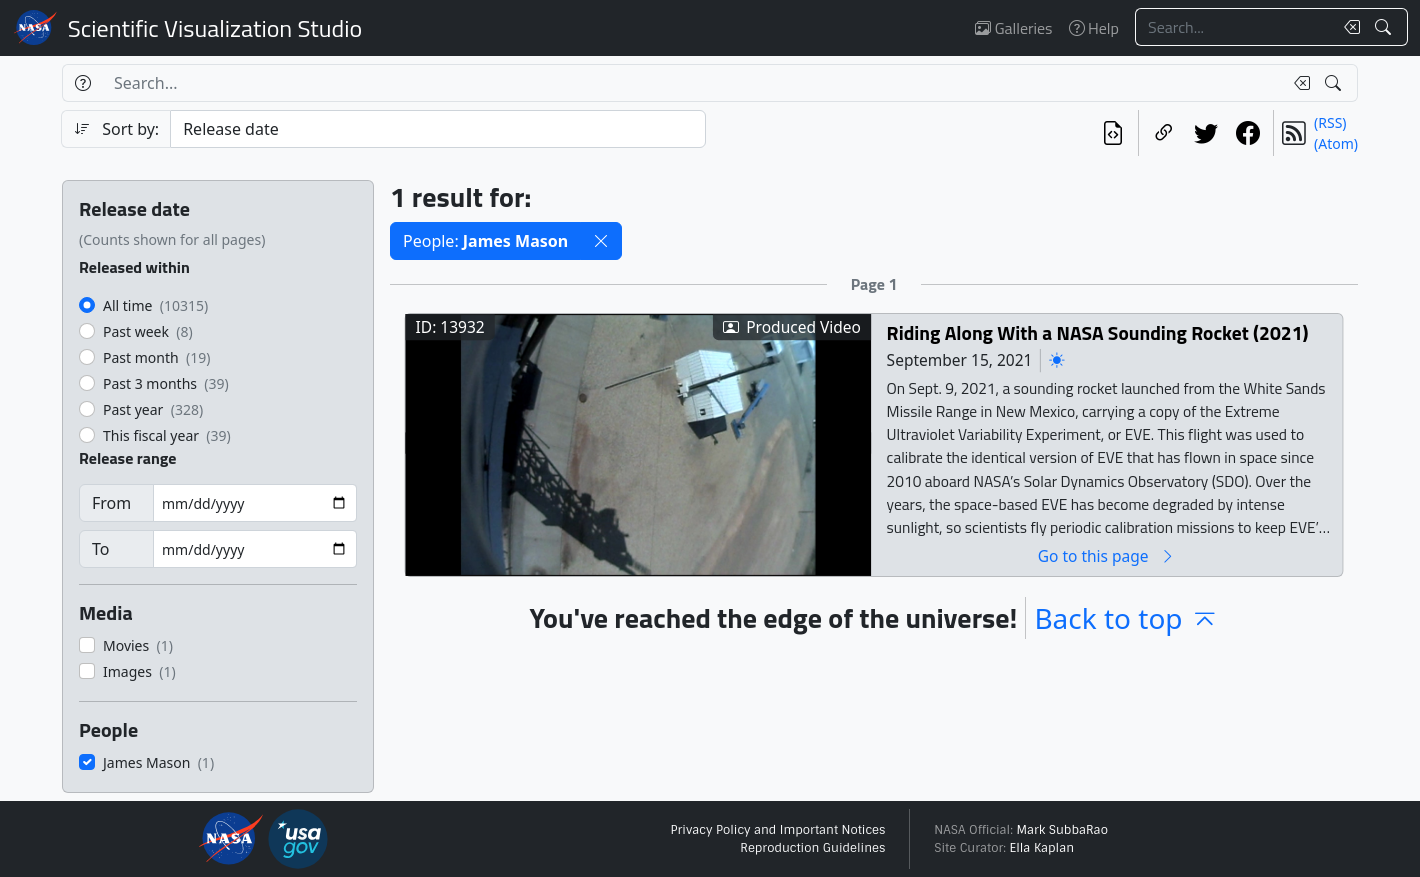 This screenshot has width=1420, height=877. What do you see at coordinates (1348, 27) in the screenshot?
I see `[Clear search text]` at bounding box center [1348, 27].